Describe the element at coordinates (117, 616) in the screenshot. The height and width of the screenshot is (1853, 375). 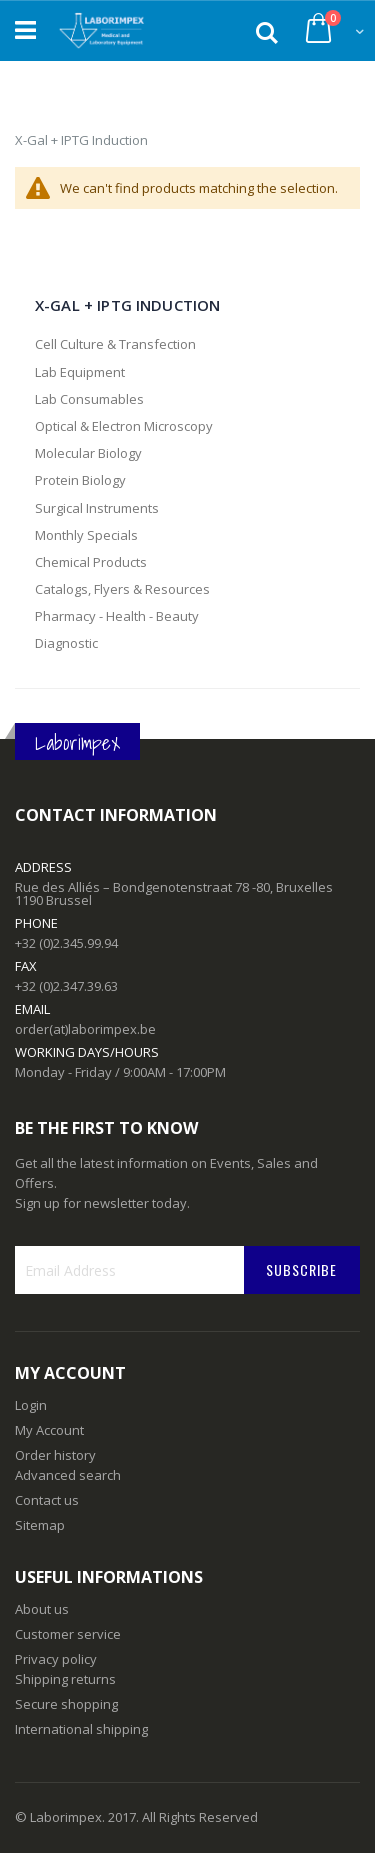
I see `Pharmacy - Health - Beauty` at that location.